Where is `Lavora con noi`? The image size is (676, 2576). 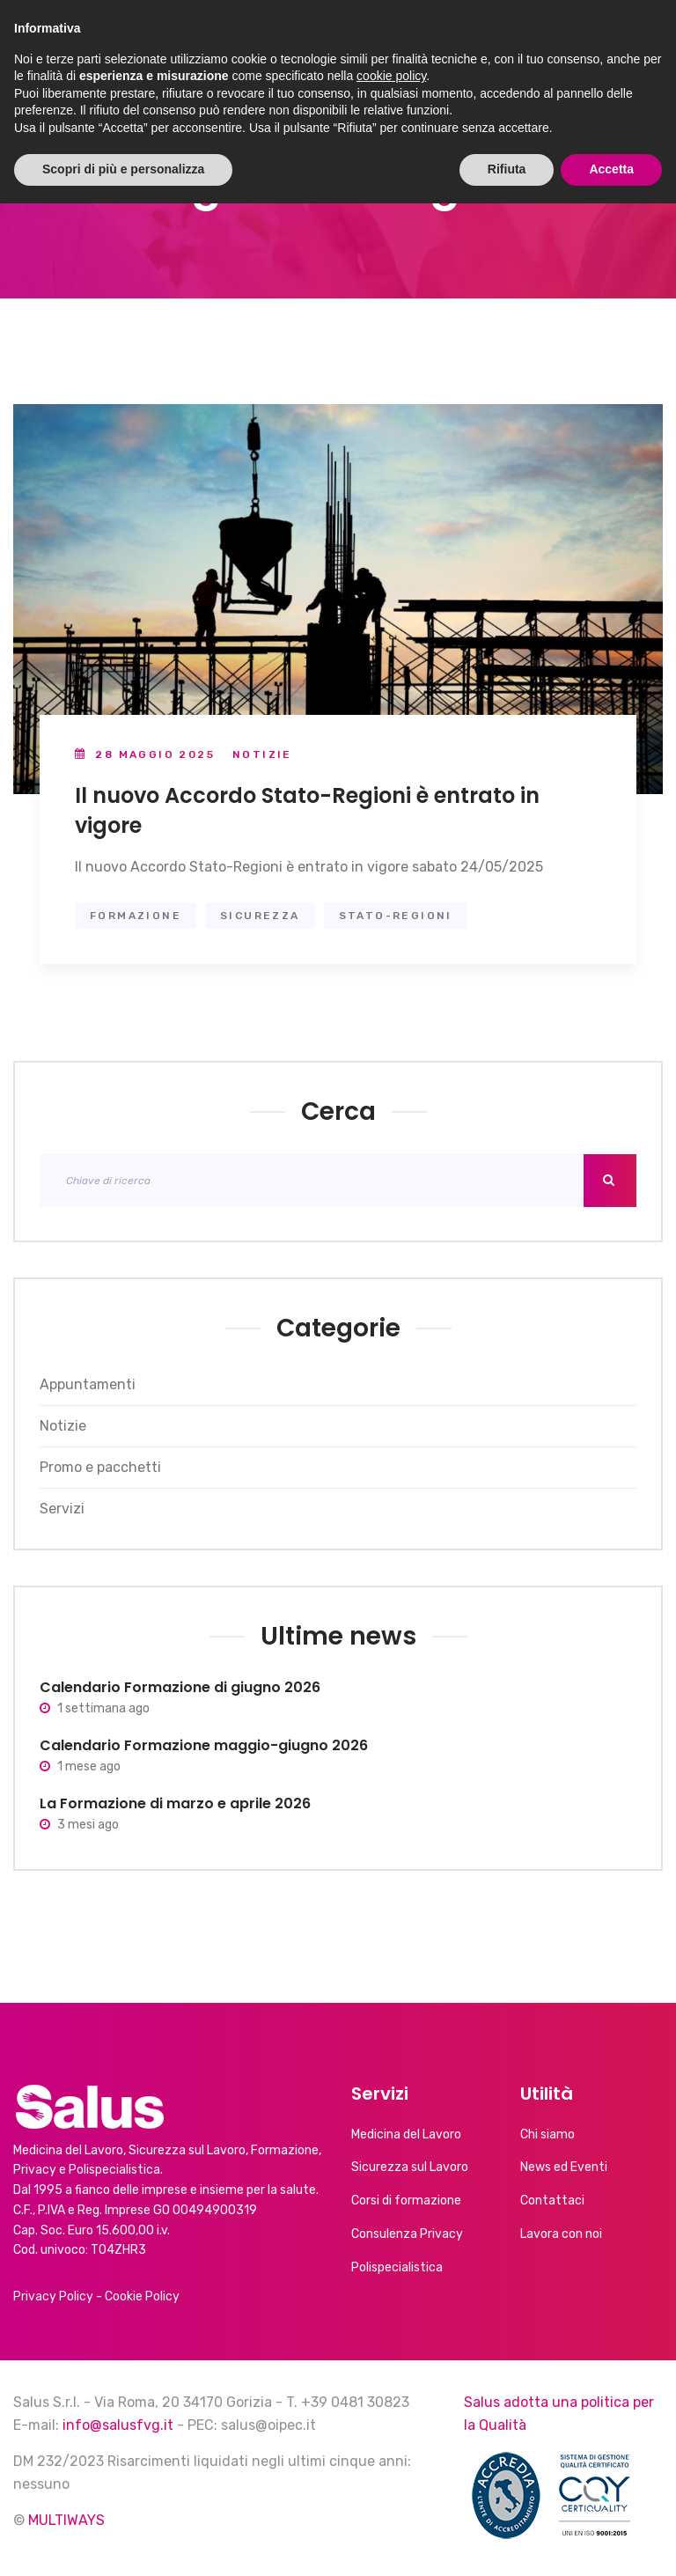 Lavora con noi is located at coordinates (561, 2233).